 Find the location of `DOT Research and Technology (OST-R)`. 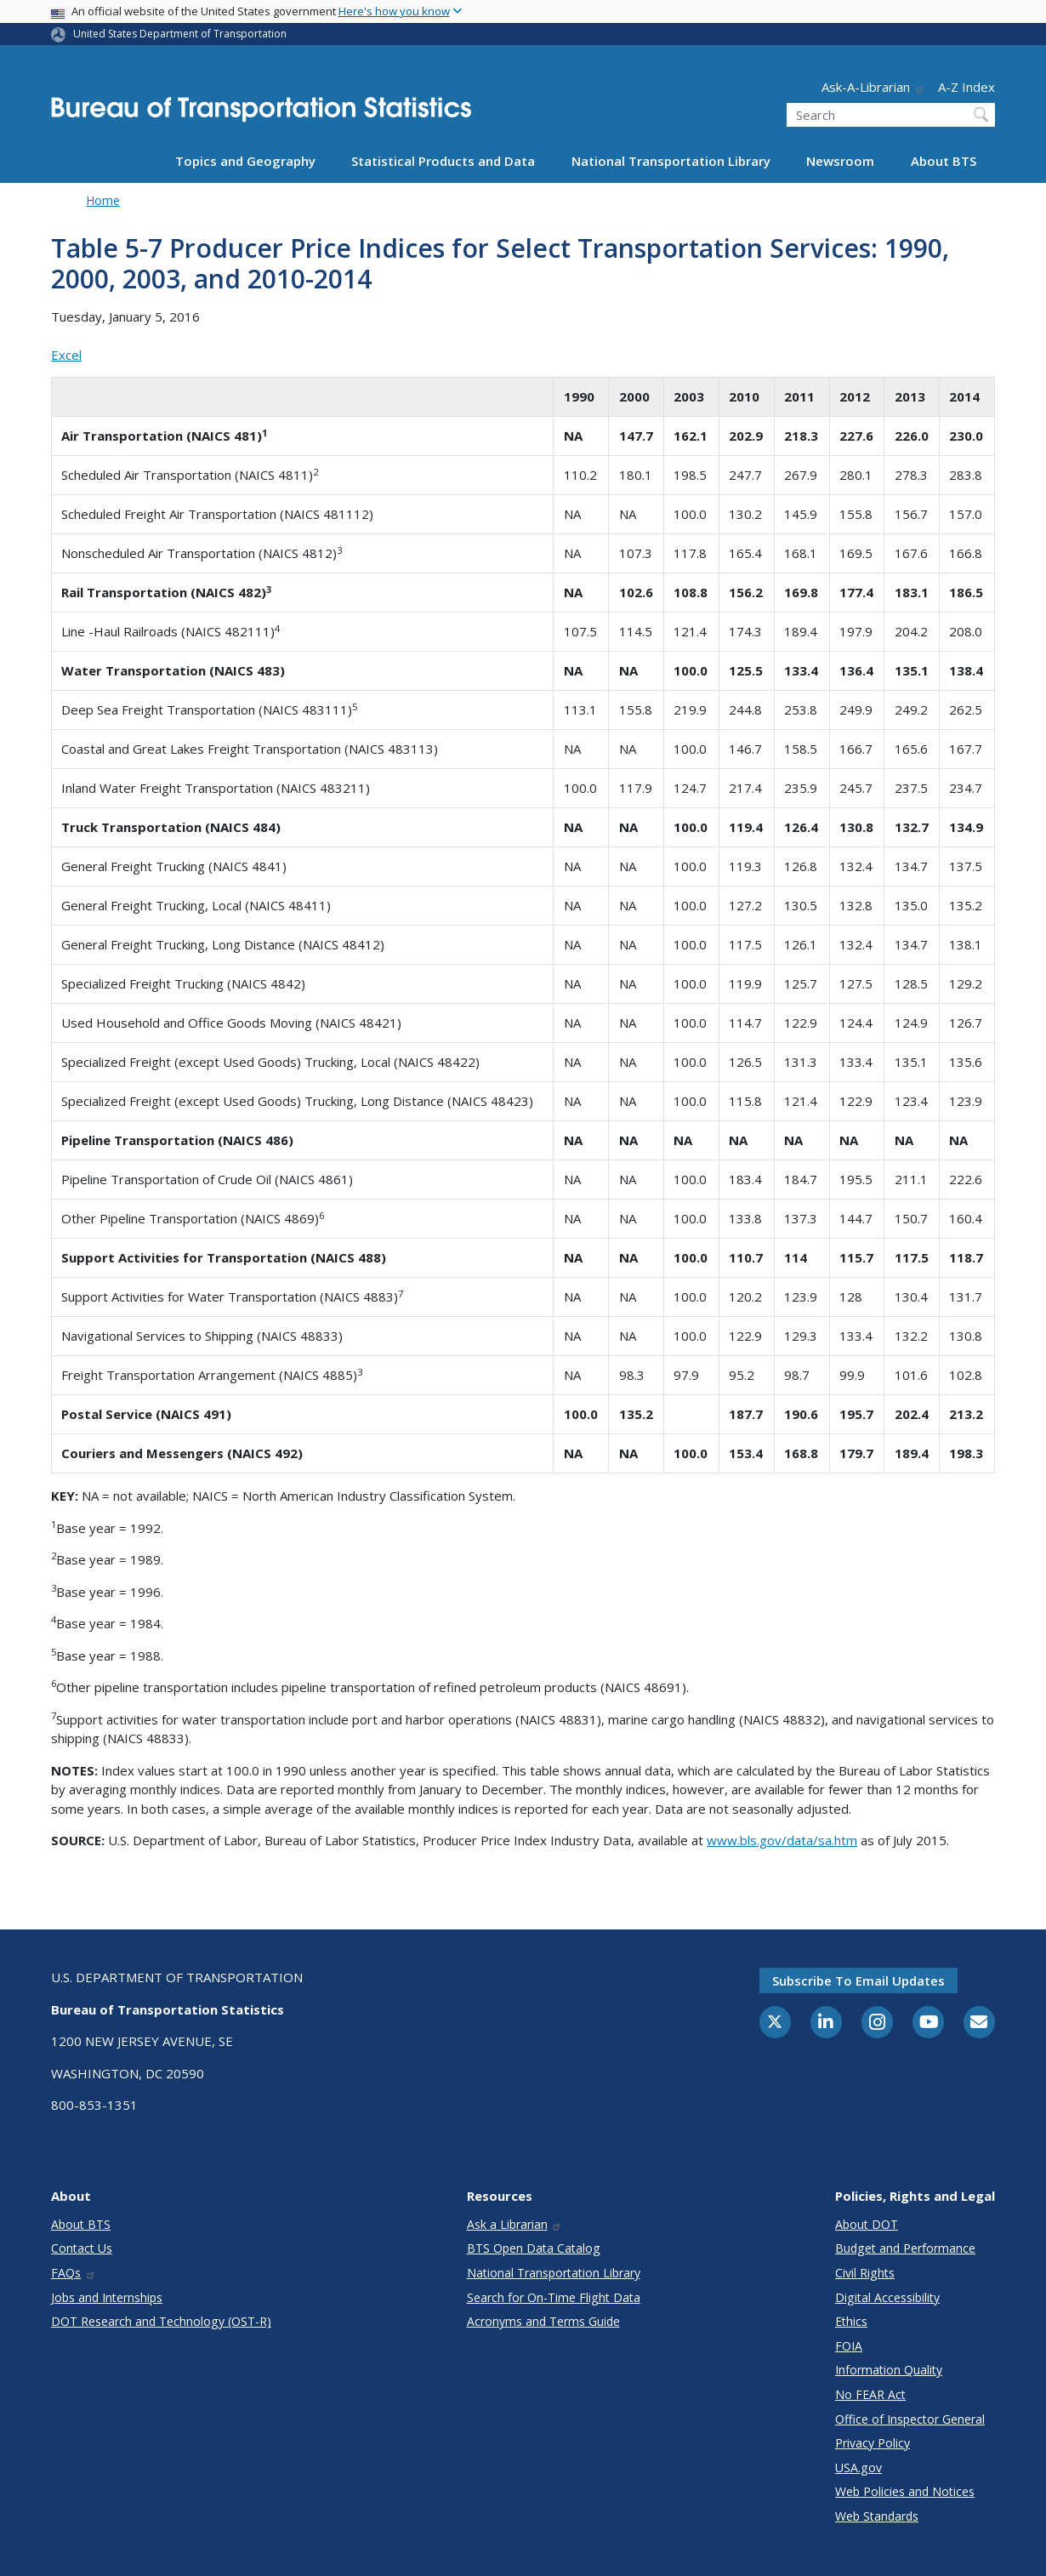

DOT Research and Technology (OST-R) is located at coordinates (161, 2321).